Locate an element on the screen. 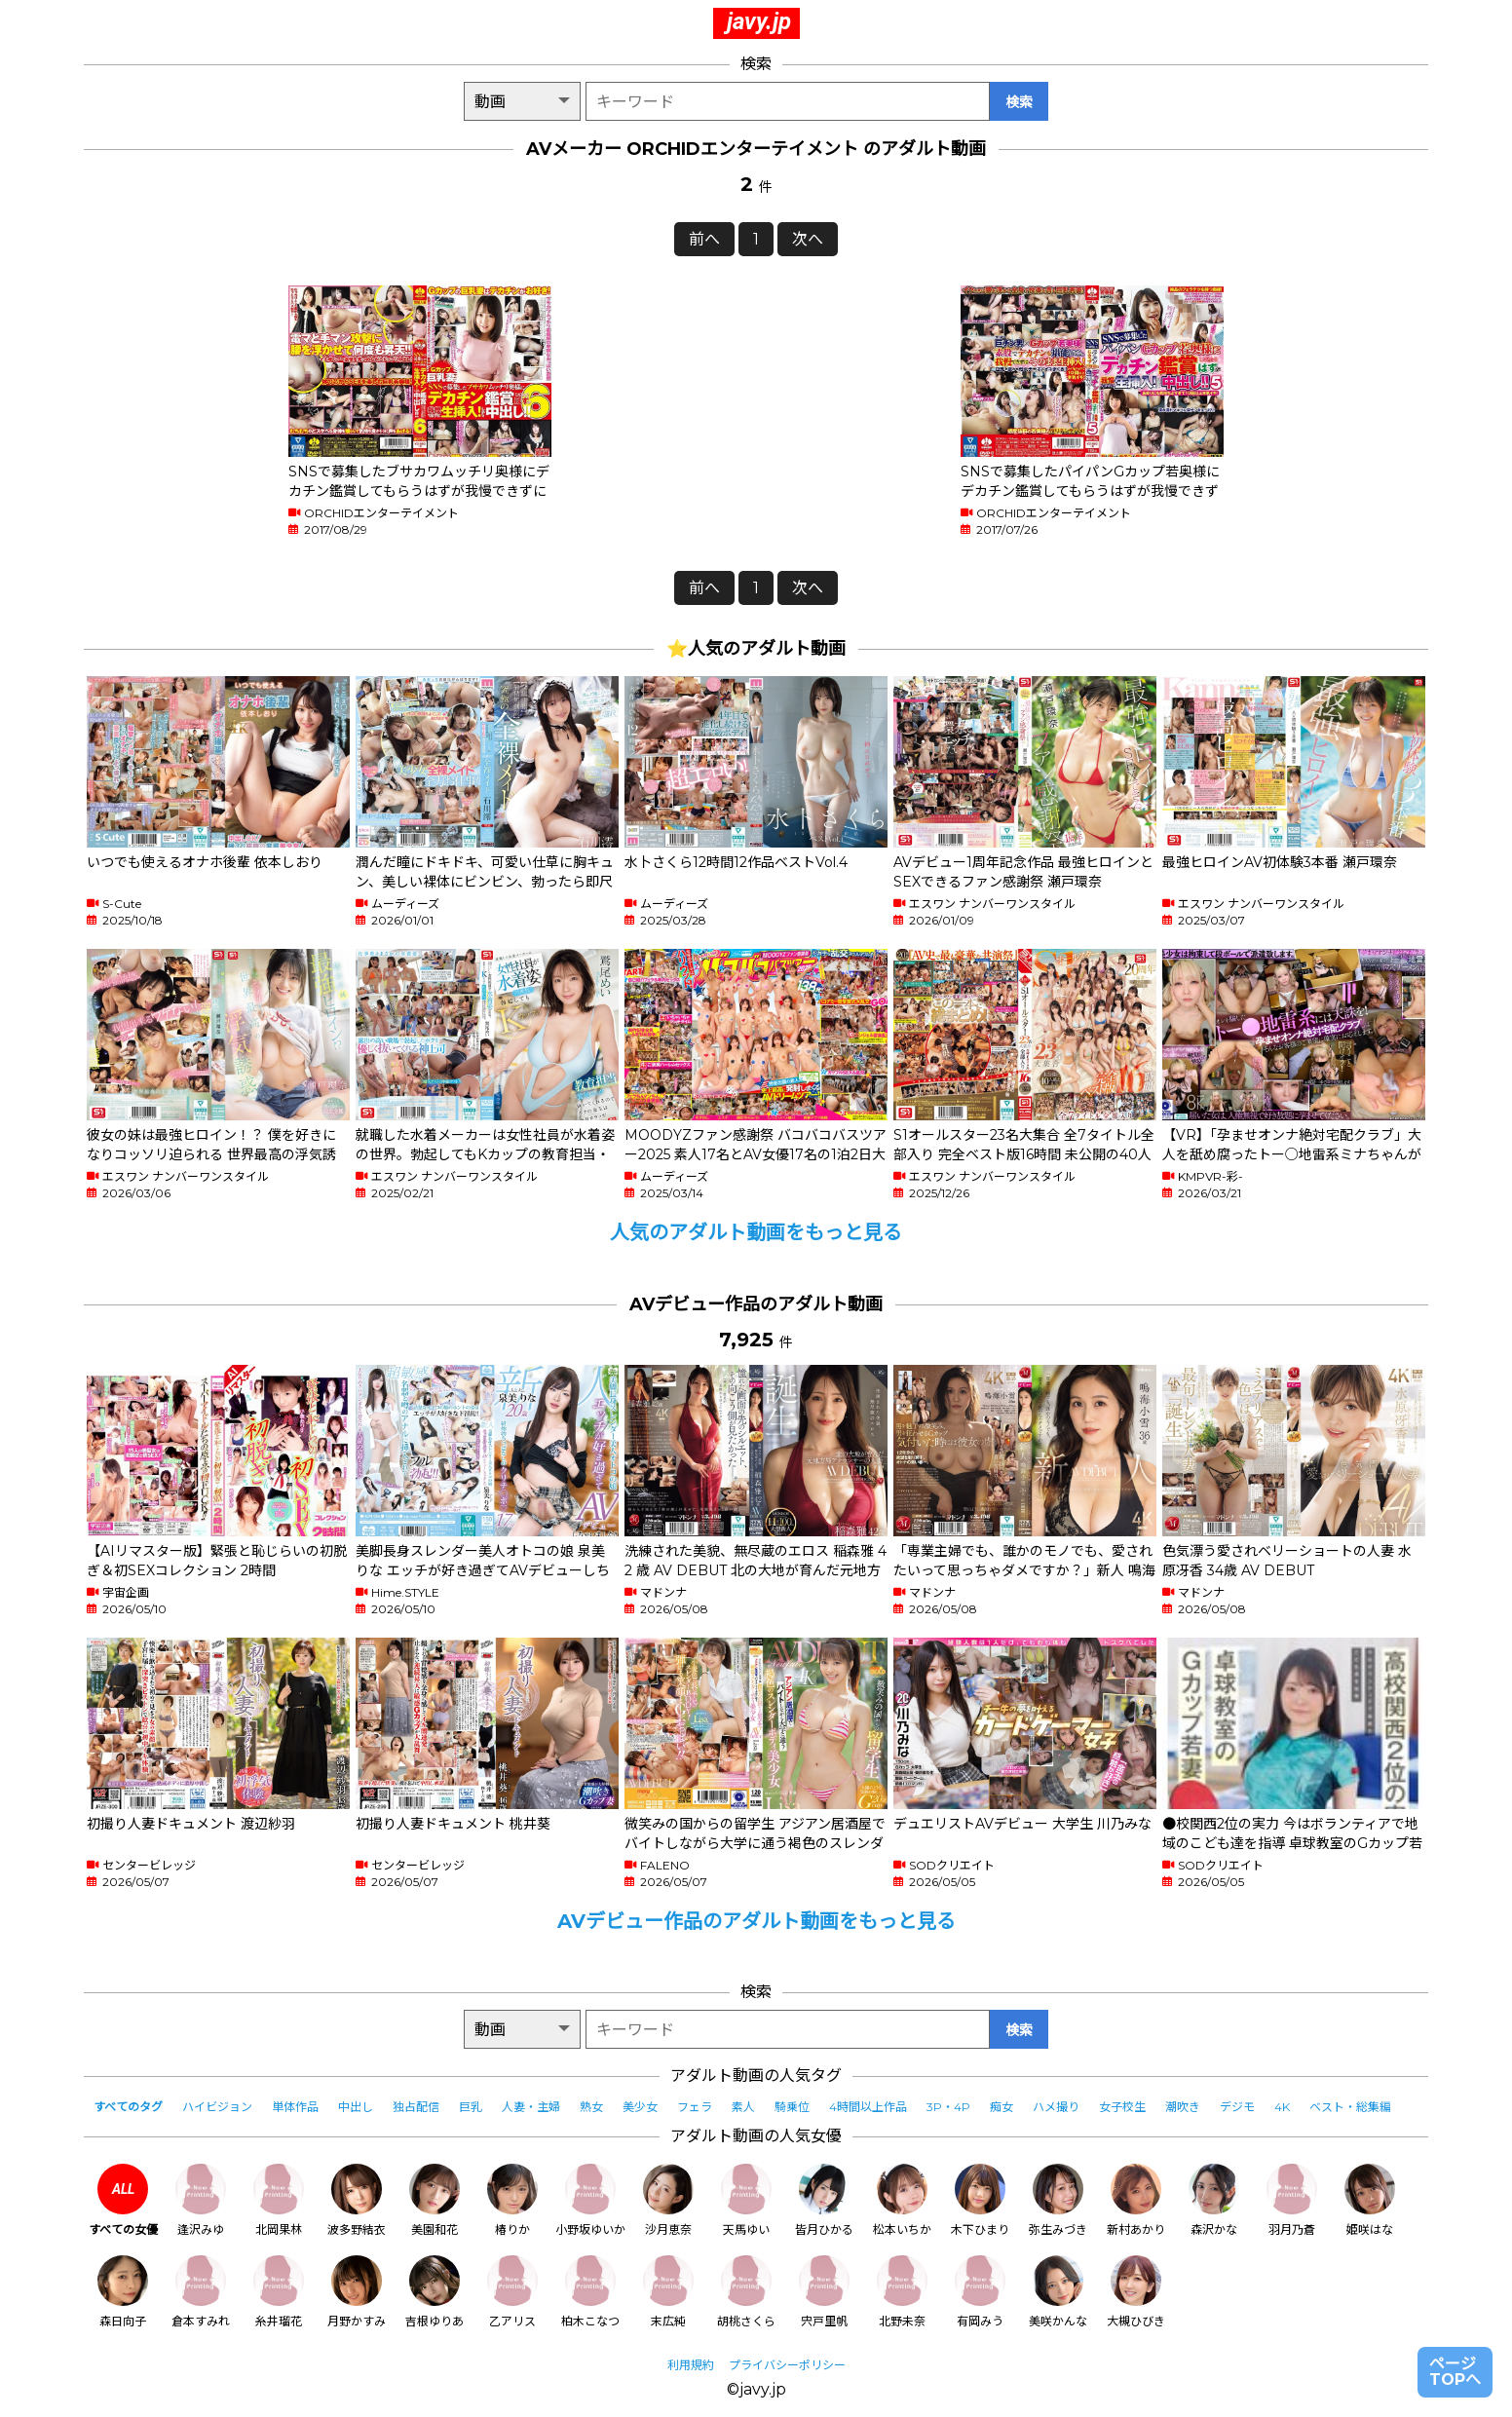 Image resolution: width=1512 pixels, height=2417 pixels. 潮吹き is located at coordinates (1182, 2106).